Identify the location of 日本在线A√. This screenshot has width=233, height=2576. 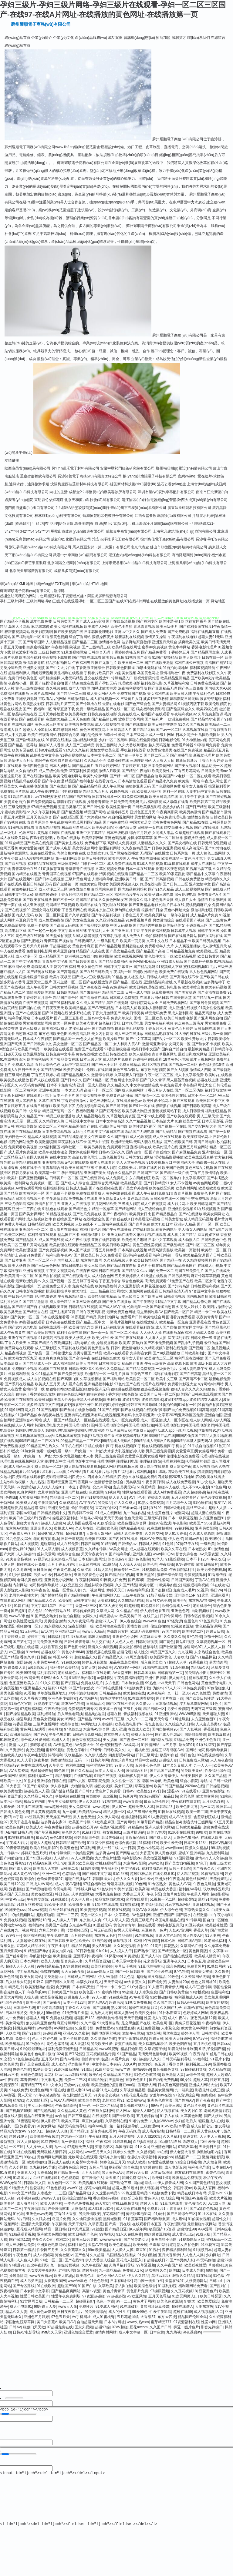
(221, 2167).